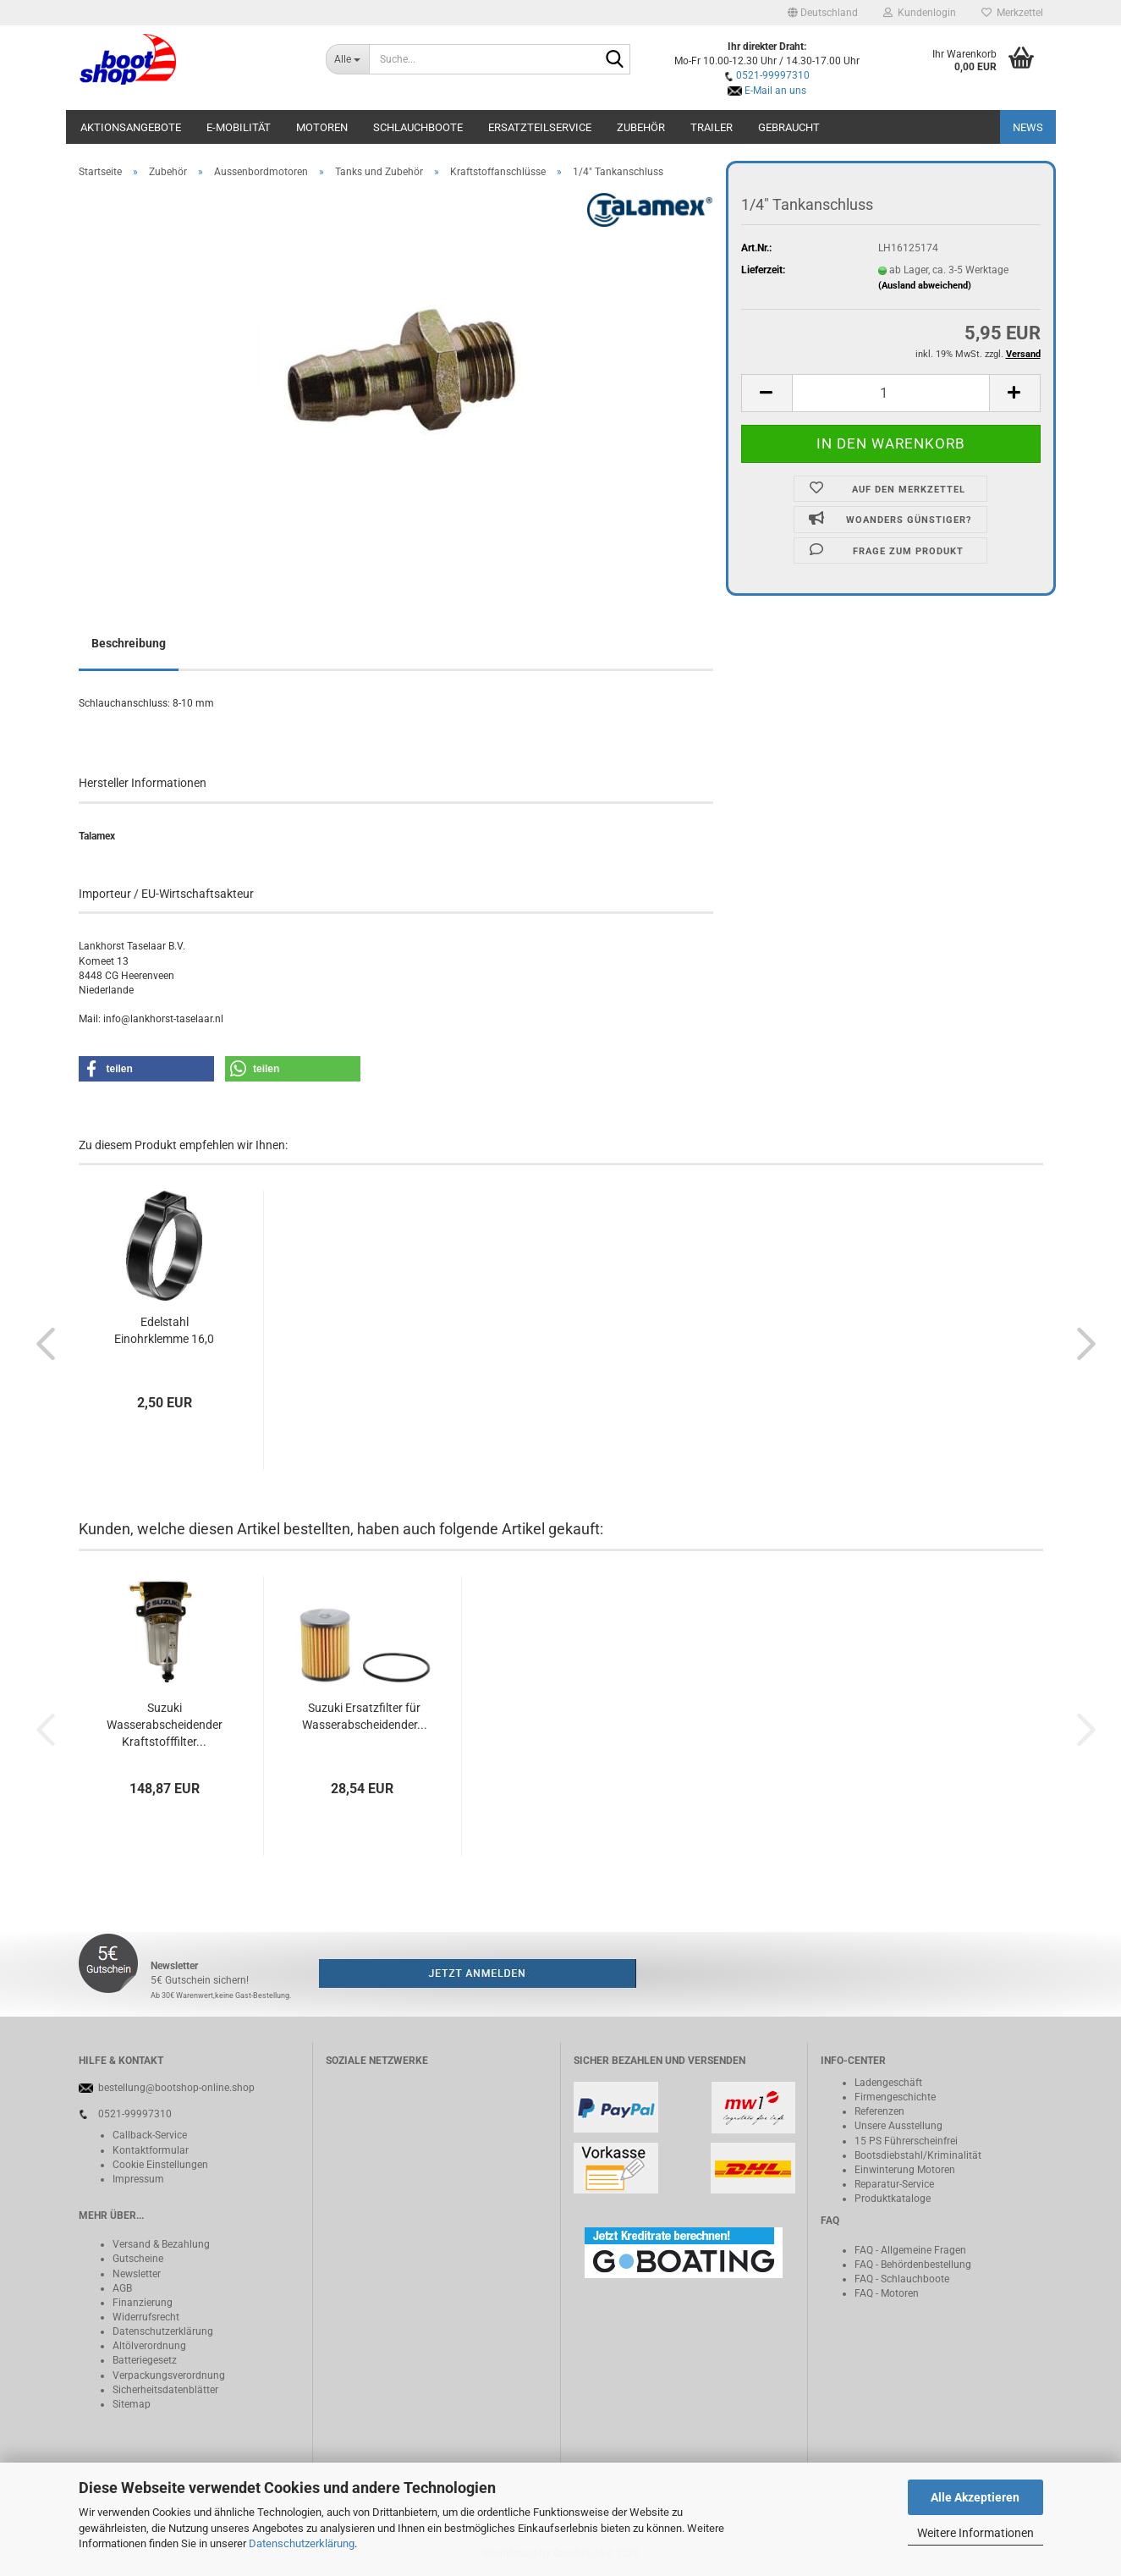 This screenshot has height=2576, width=1121. Describe the element at coordinates (347, 59) in the screenshot. I see `[Suche...]` at that location.